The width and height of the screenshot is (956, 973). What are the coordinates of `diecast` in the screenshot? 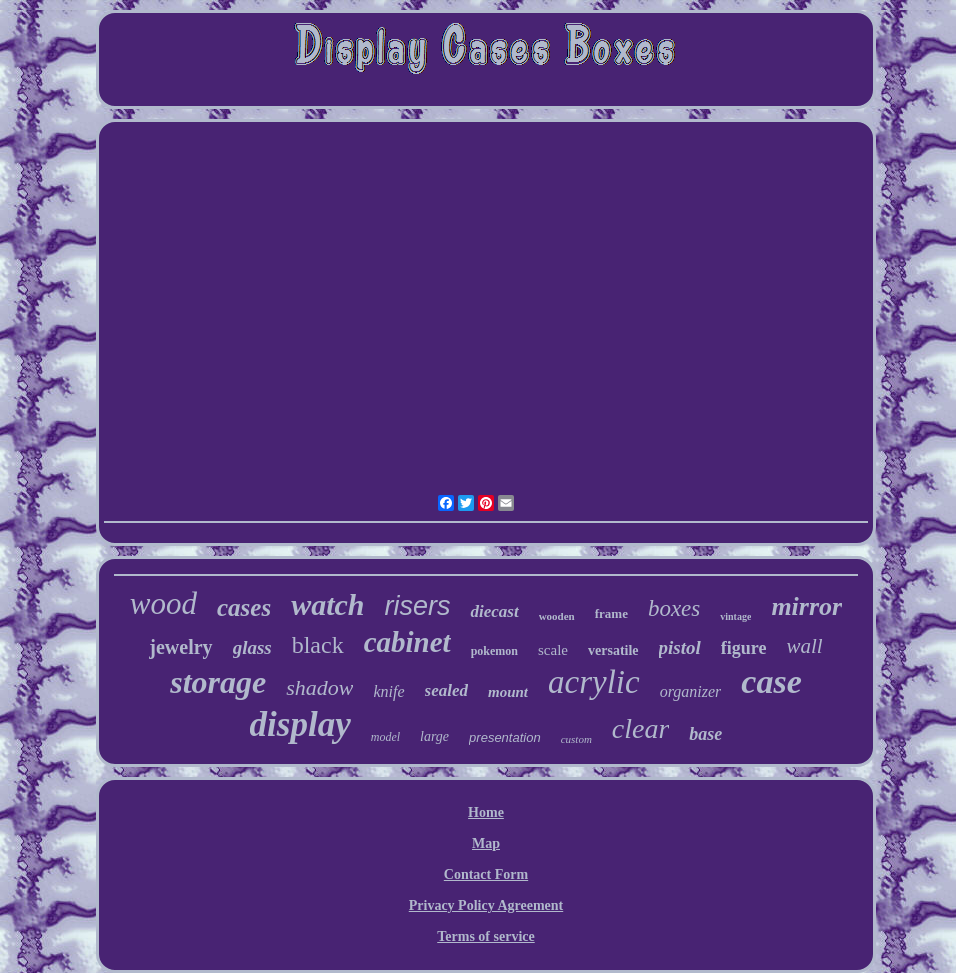 It's located at (494, 611).